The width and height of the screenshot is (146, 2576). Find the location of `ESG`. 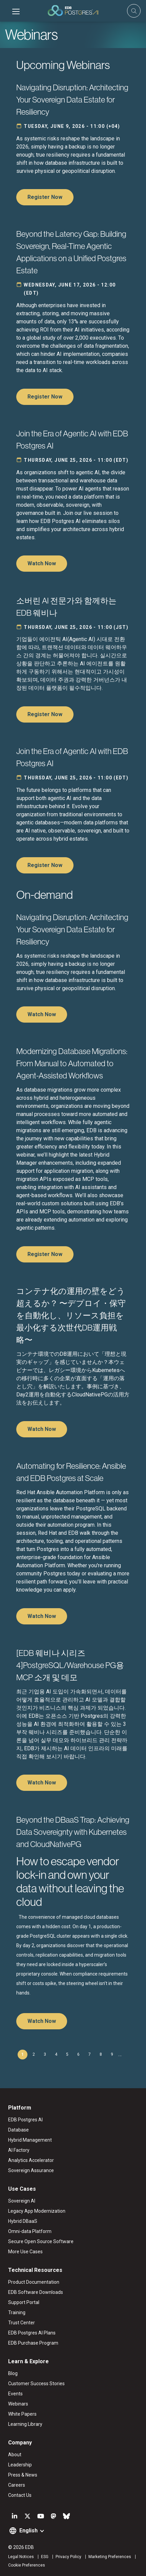

ESG is located at coordinates (44, 2556).